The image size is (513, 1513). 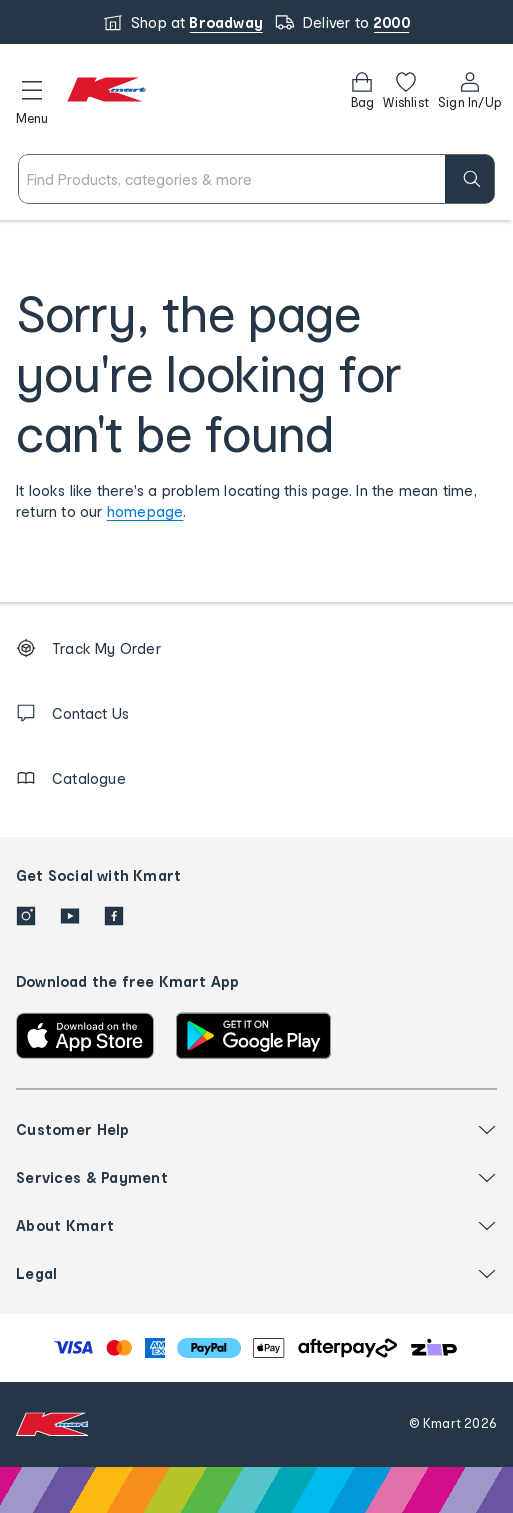 I want to click on [button], so click(x=32, y=99).